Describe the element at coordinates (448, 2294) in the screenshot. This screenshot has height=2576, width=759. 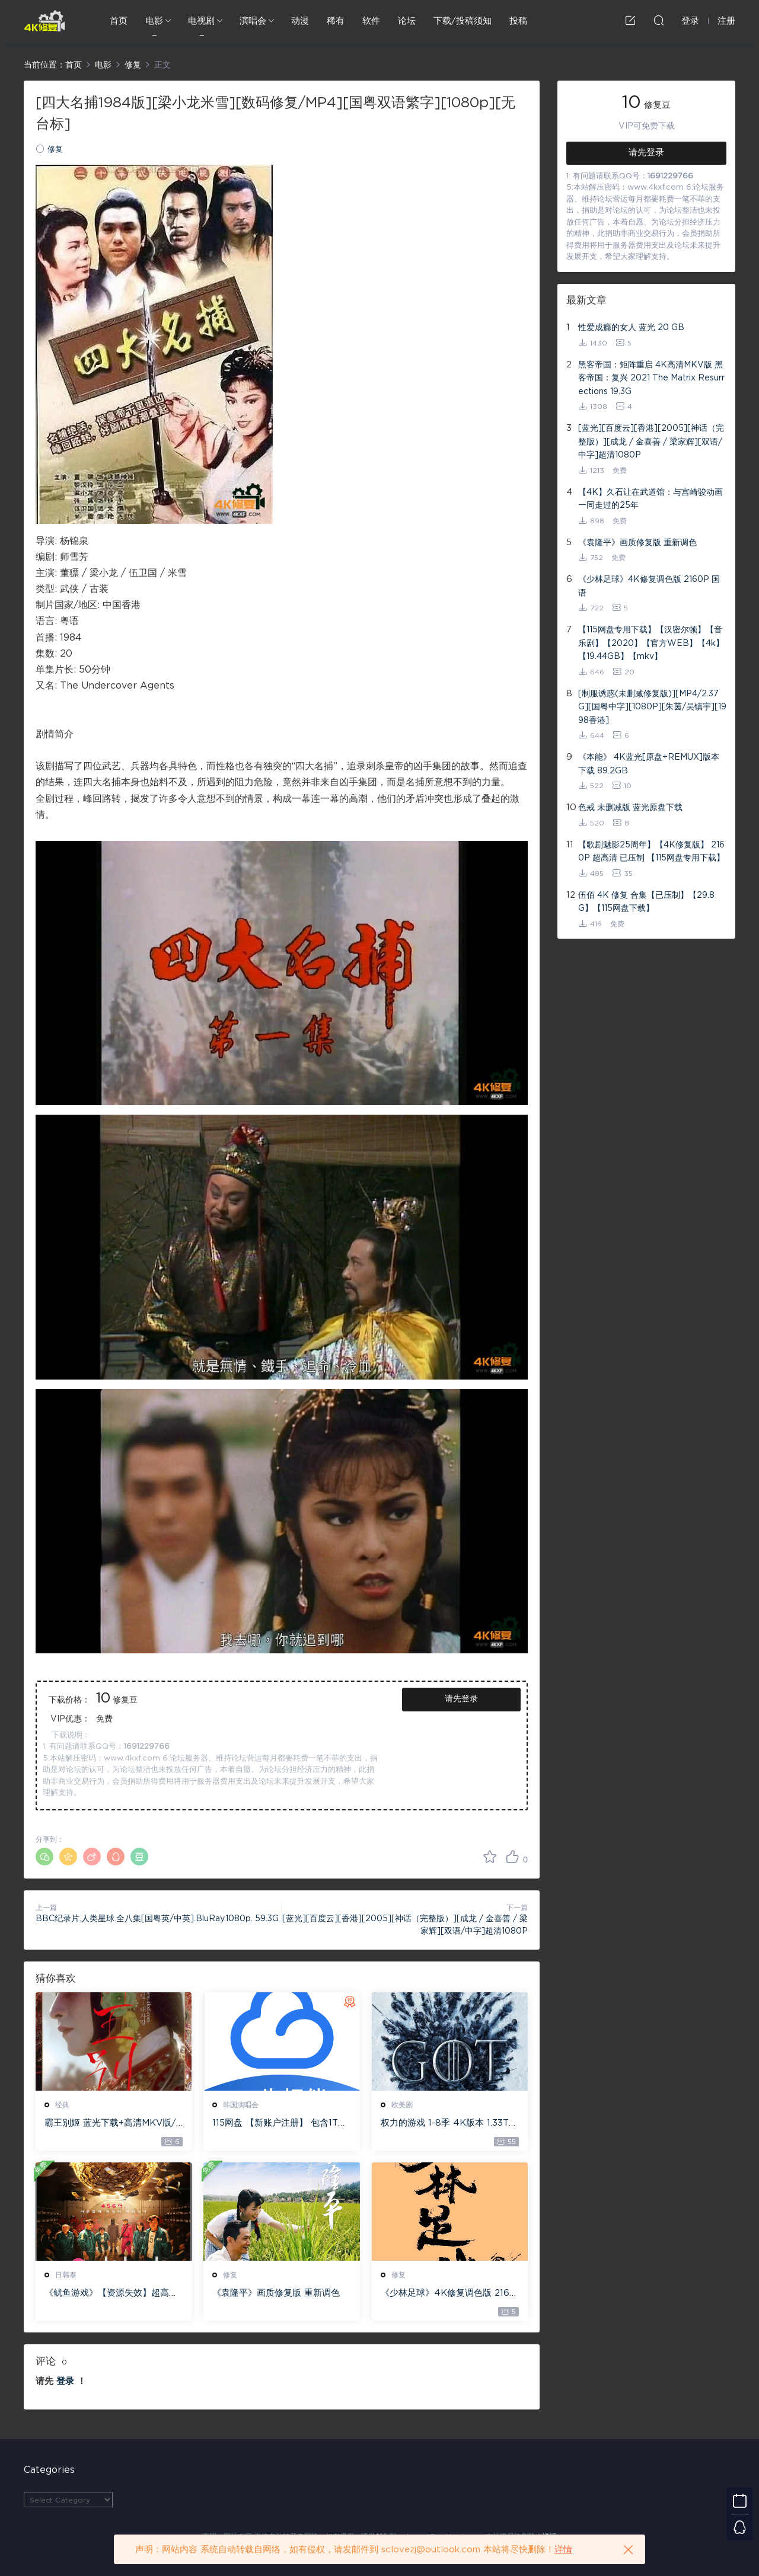
I see `《少林足球》4K修复调色版 2160P 国语` at that location.